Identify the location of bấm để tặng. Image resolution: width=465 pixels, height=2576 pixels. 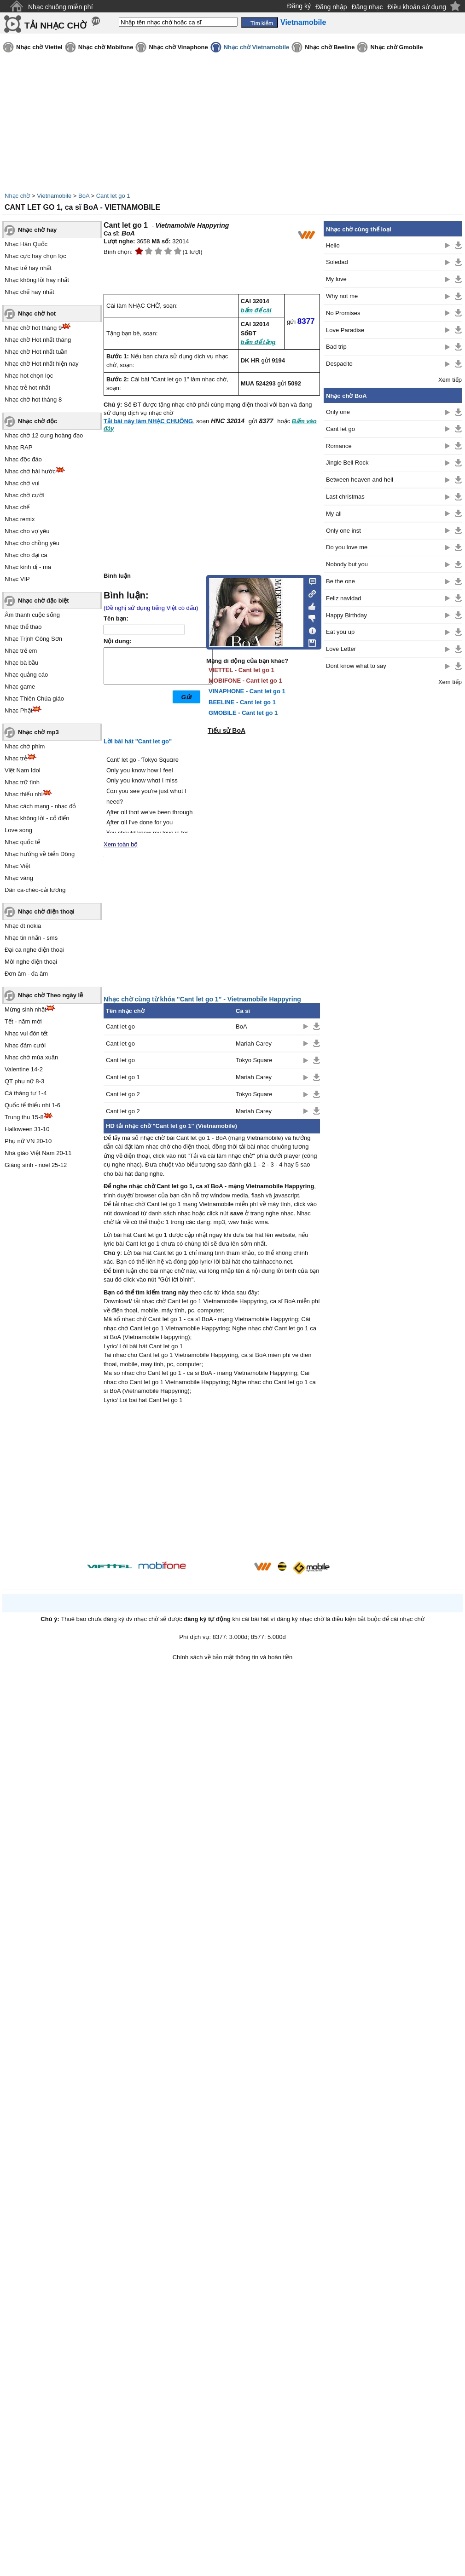
(258, 342).